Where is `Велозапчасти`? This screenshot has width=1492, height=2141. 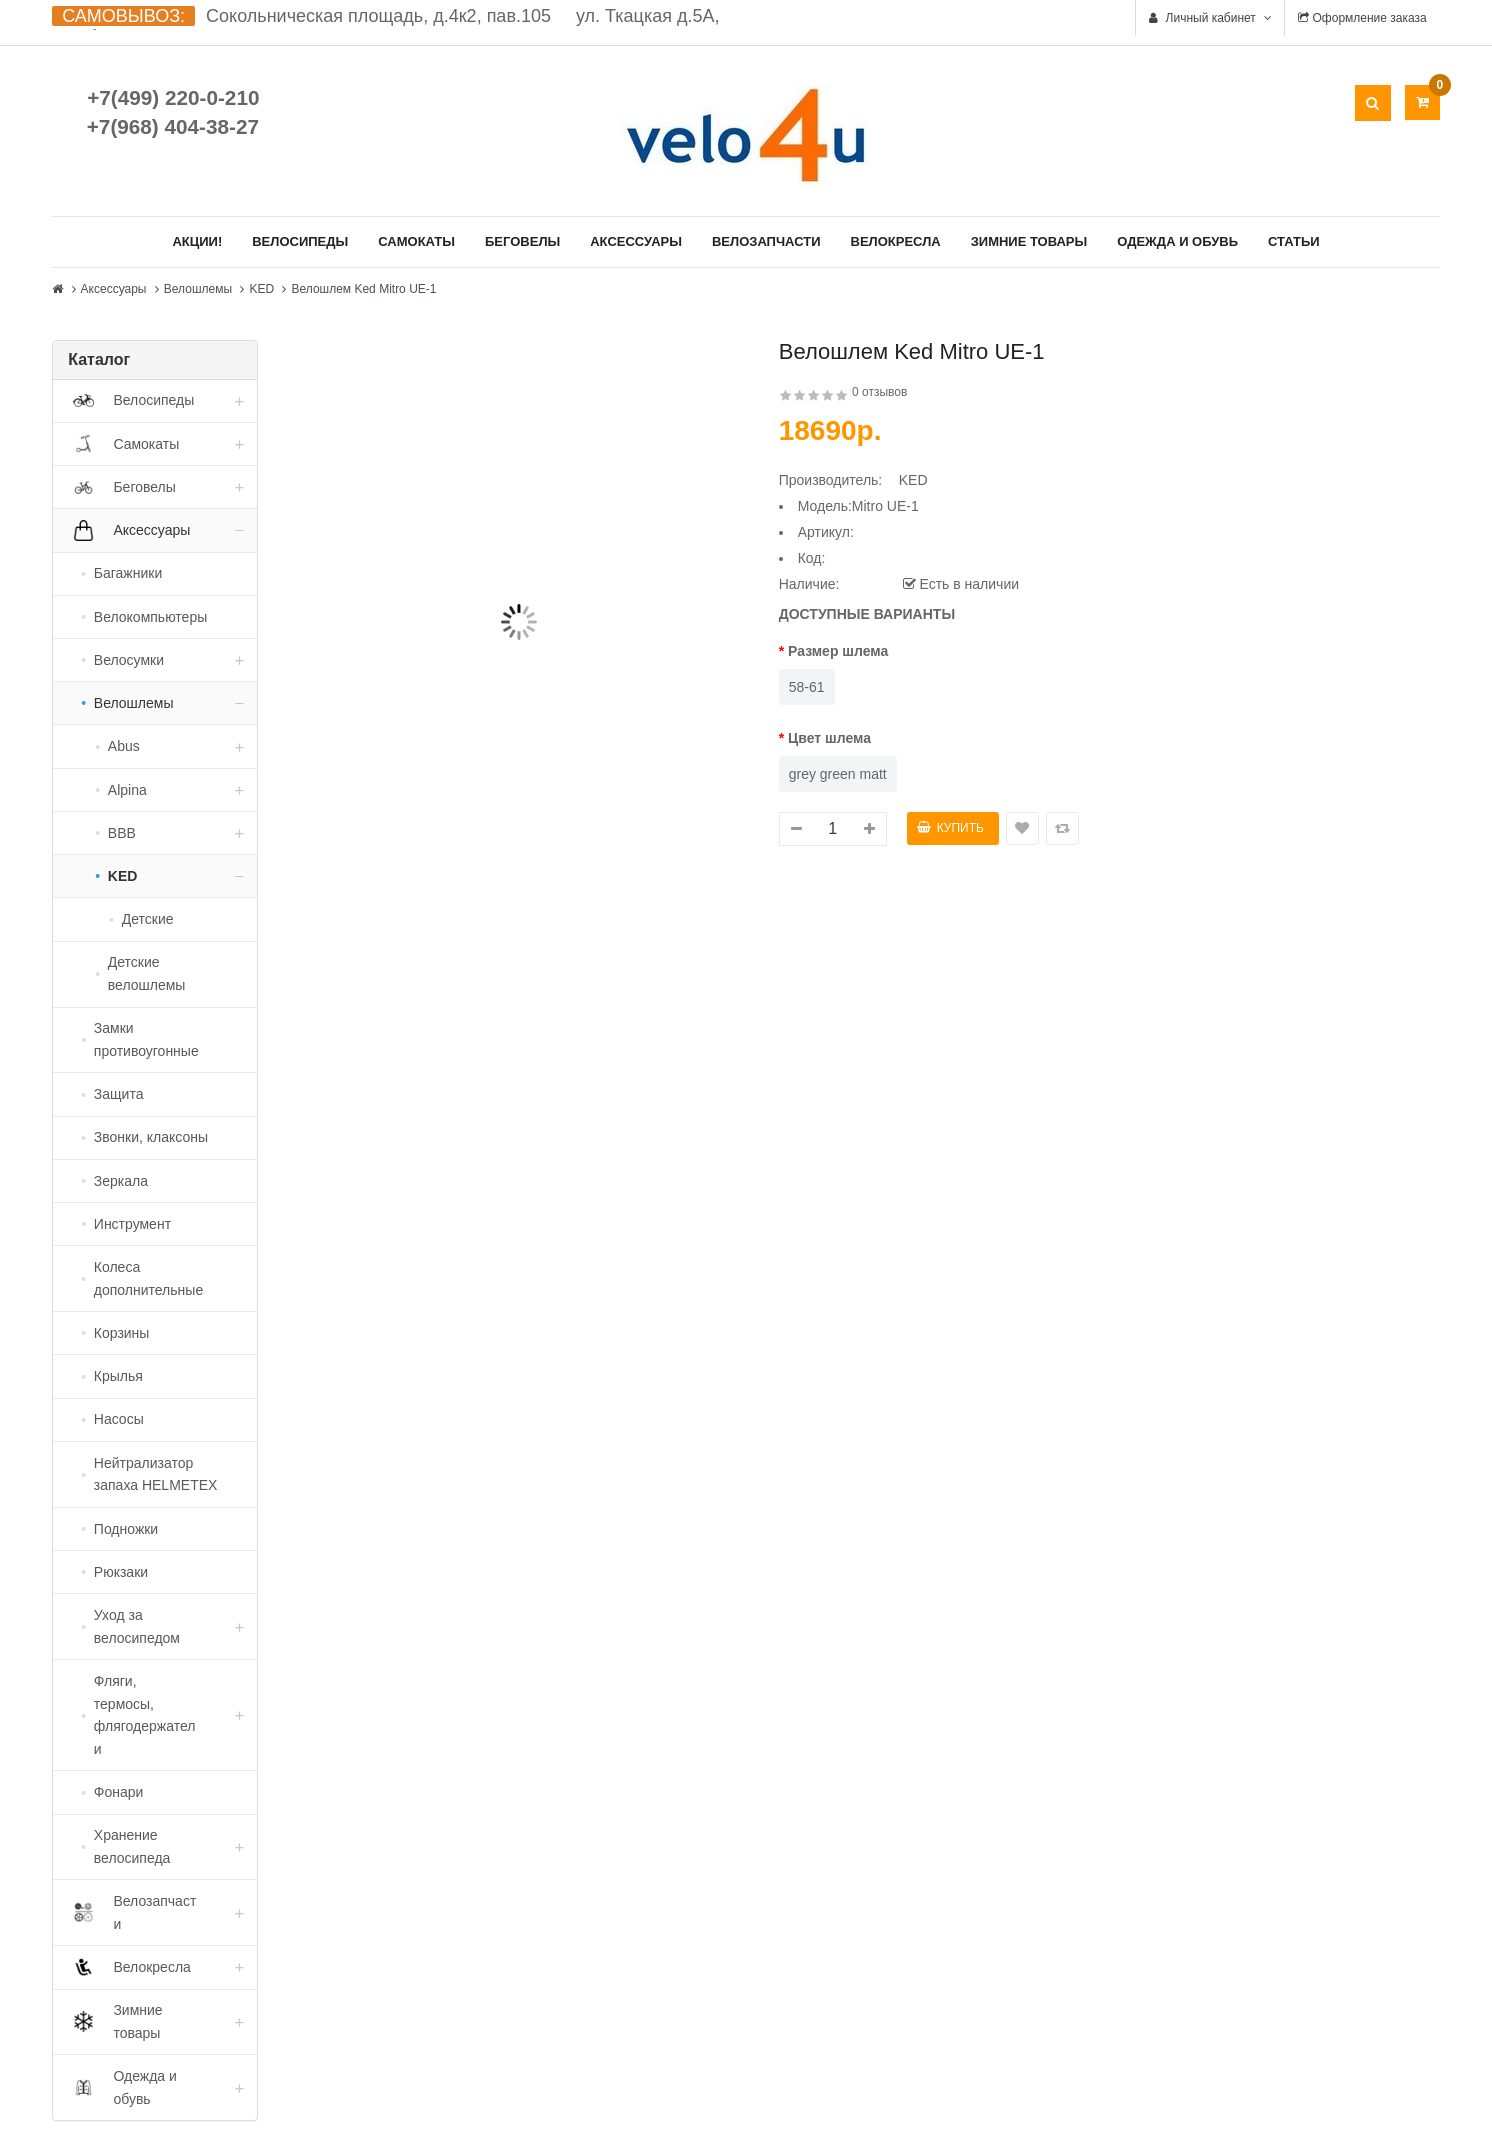 Велозапчасти is located at coordinates (766, 241).